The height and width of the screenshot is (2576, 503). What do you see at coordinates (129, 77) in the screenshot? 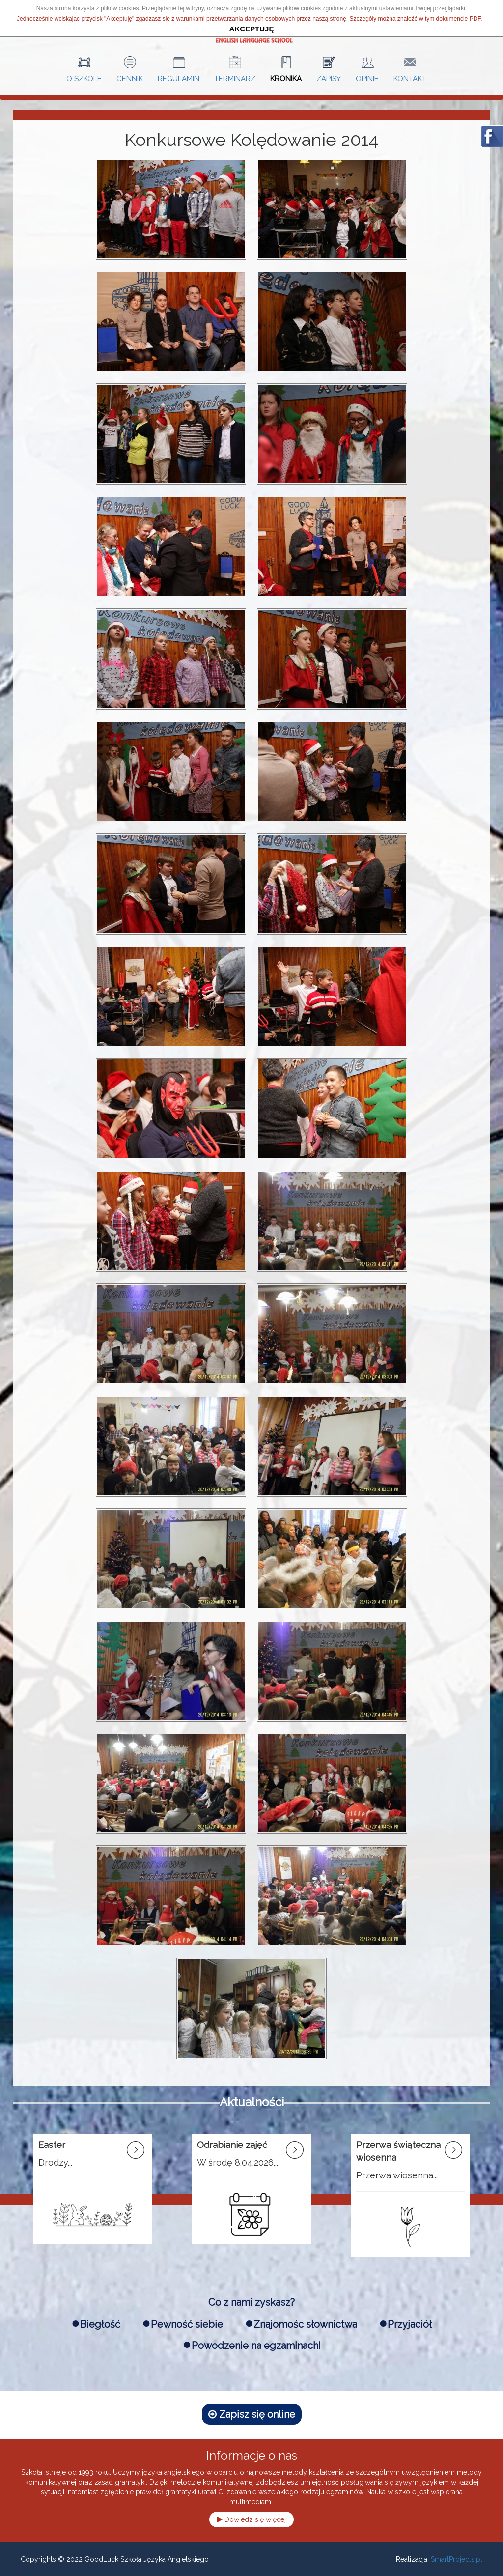
I see `Cennik` at bounding box center [129, 77].